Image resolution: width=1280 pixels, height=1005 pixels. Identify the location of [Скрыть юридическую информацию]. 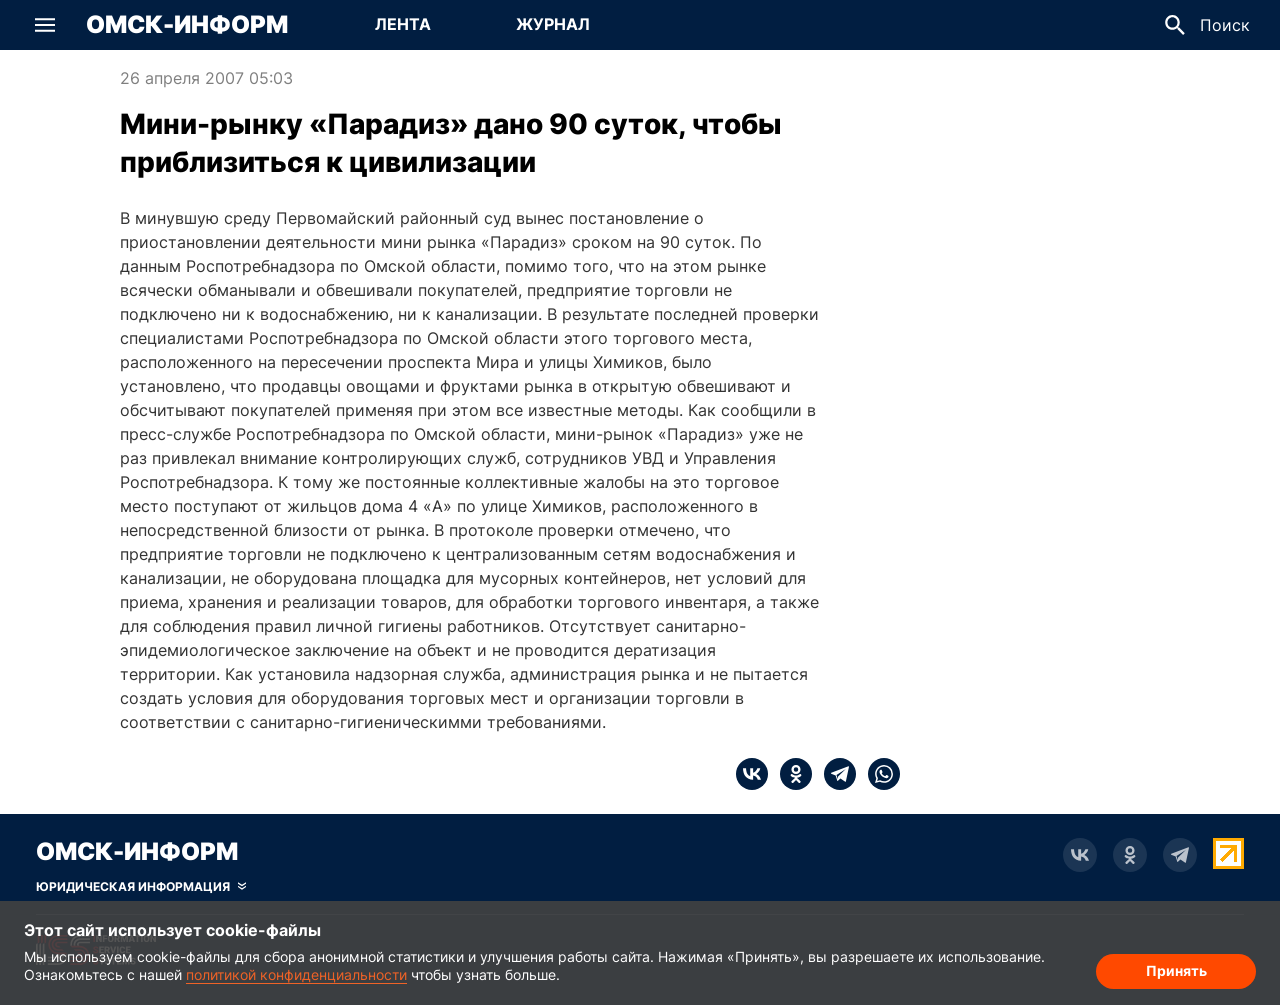
(141, 887).